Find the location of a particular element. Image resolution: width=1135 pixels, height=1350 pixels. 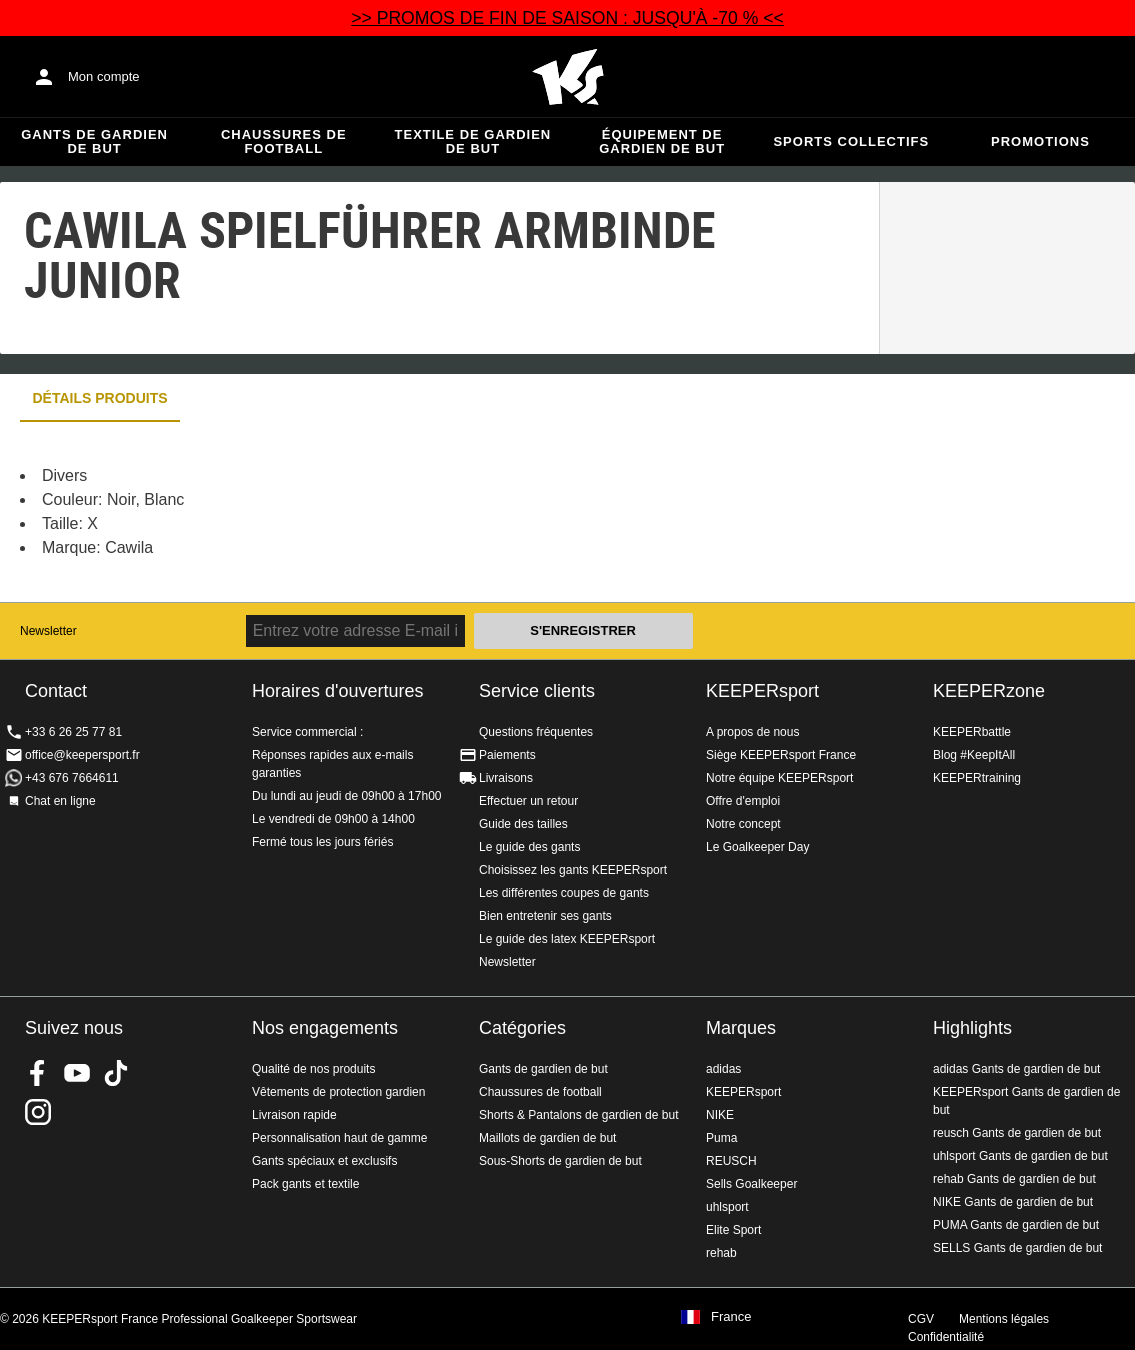

Gants spéciaux et exclusifs is located at coordinates (324, 1161).